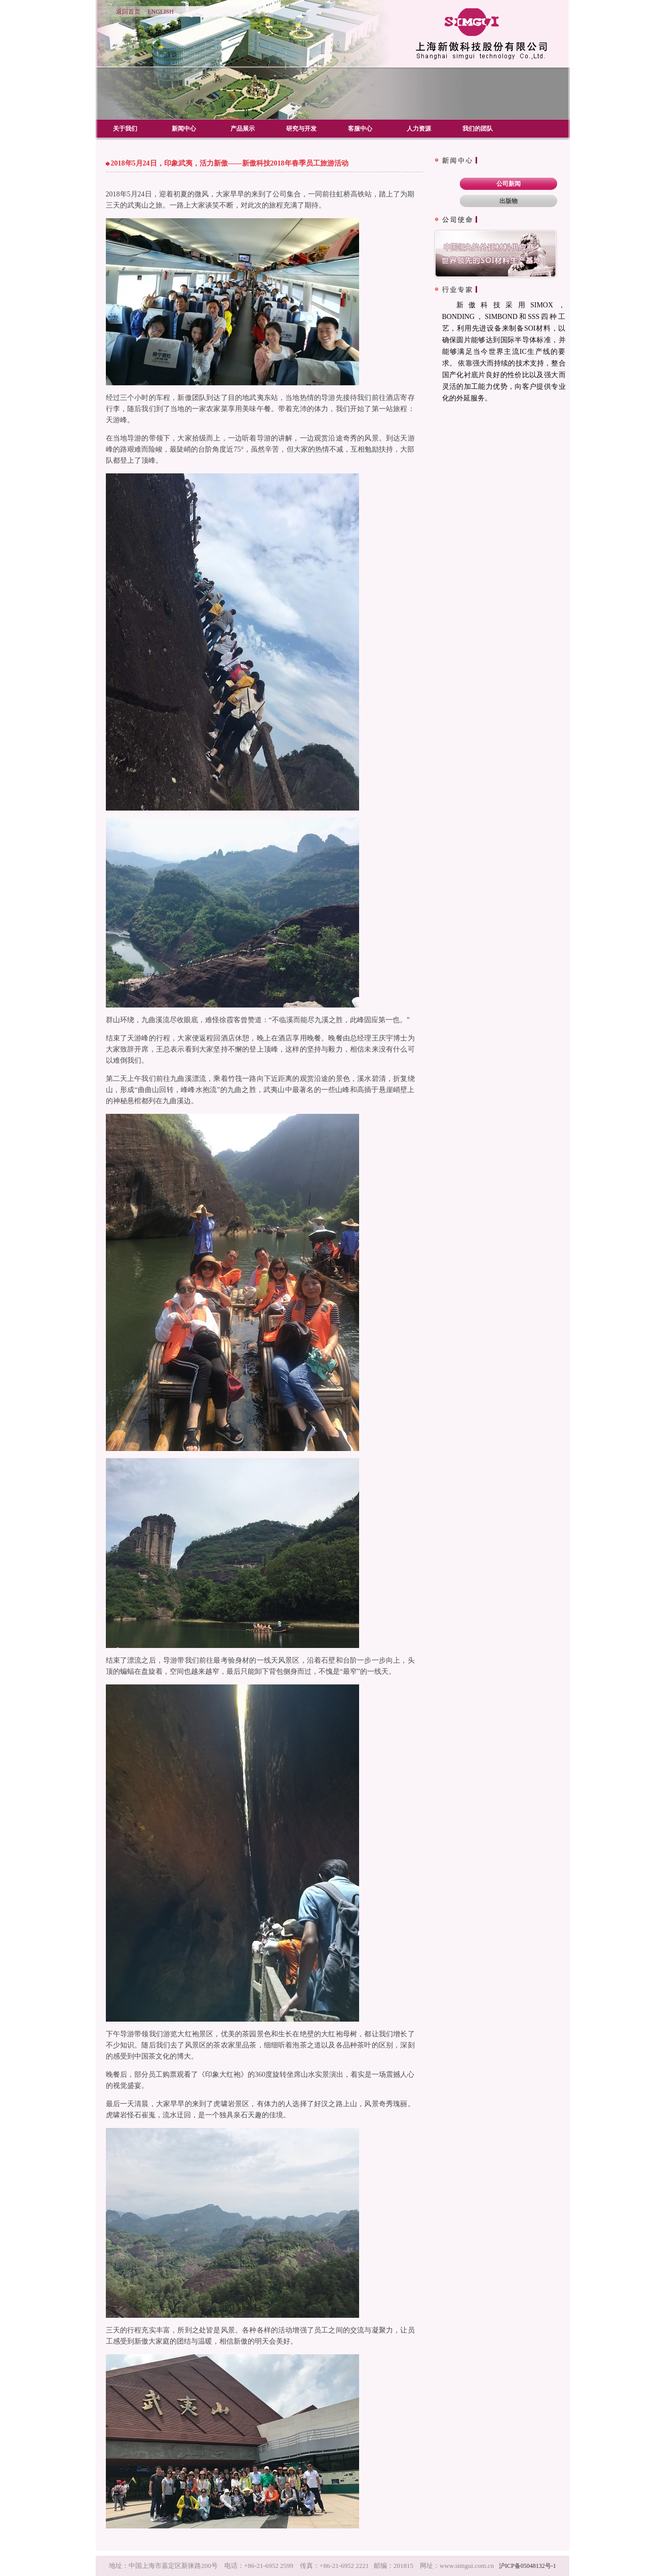 Image resolution: width=665 pixels, height=2576 pixels. I want to click on 出版物, so click(508, 201).